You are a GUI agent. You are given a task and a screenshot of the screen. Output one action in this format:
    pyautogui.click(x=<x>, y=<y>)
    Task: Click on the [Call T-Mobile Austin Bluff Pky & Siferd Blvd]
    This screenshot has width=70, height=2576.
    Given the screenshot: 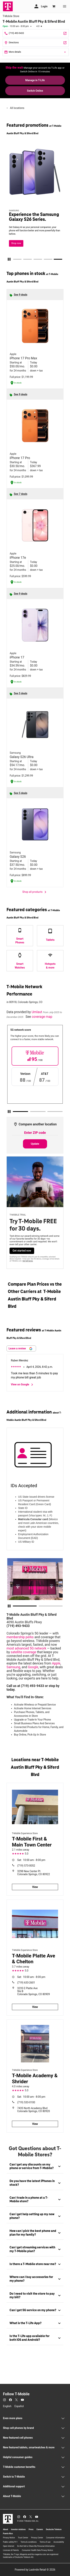 What is the action you would take?
    pyautogui.click(x=36, y=33)
    